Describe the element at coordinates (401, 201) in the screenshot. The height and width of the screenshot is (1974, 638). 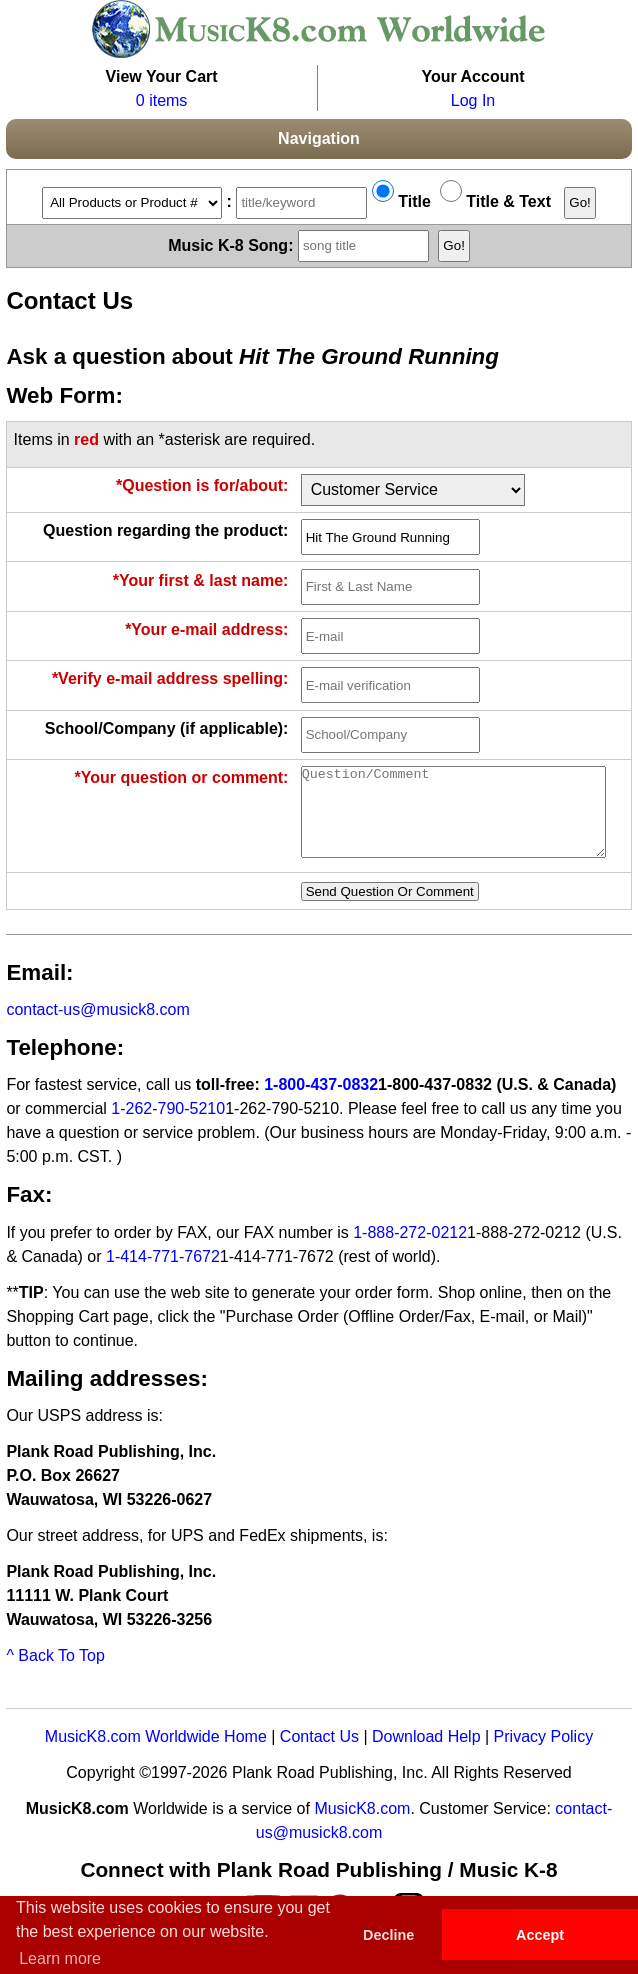
I see `Title` at that location.